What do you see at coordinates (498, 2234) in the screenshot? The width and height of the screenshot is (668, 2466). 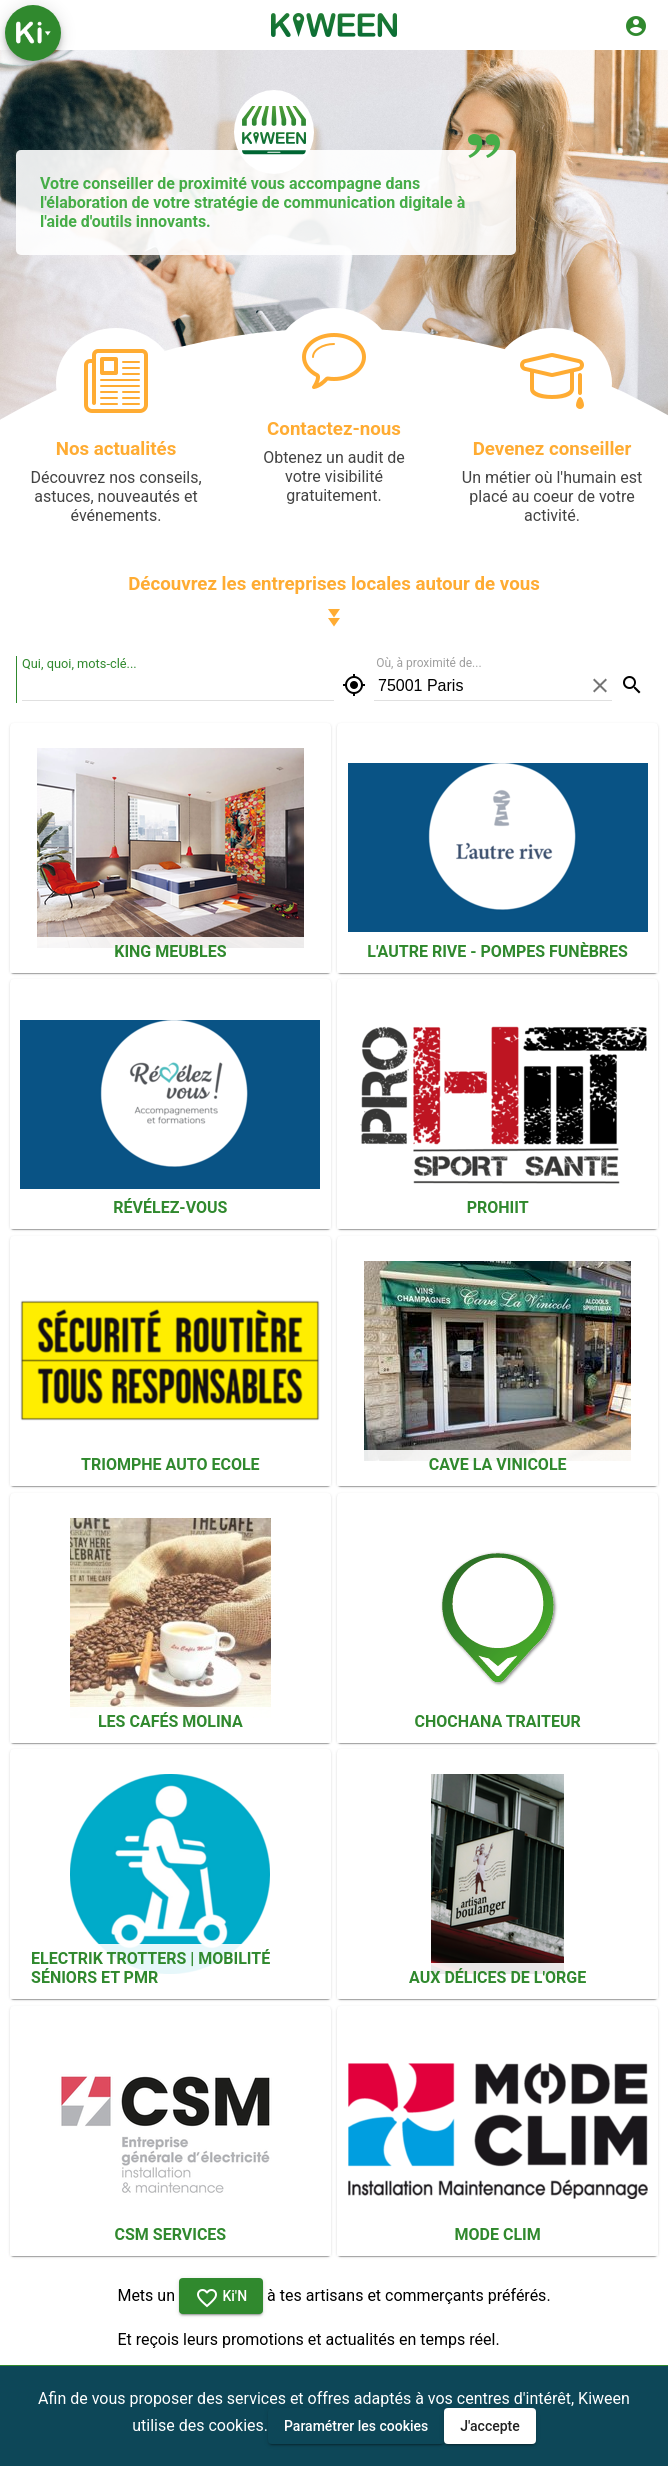 I see `MODE CLIM` at bounding box center [498, 2234].